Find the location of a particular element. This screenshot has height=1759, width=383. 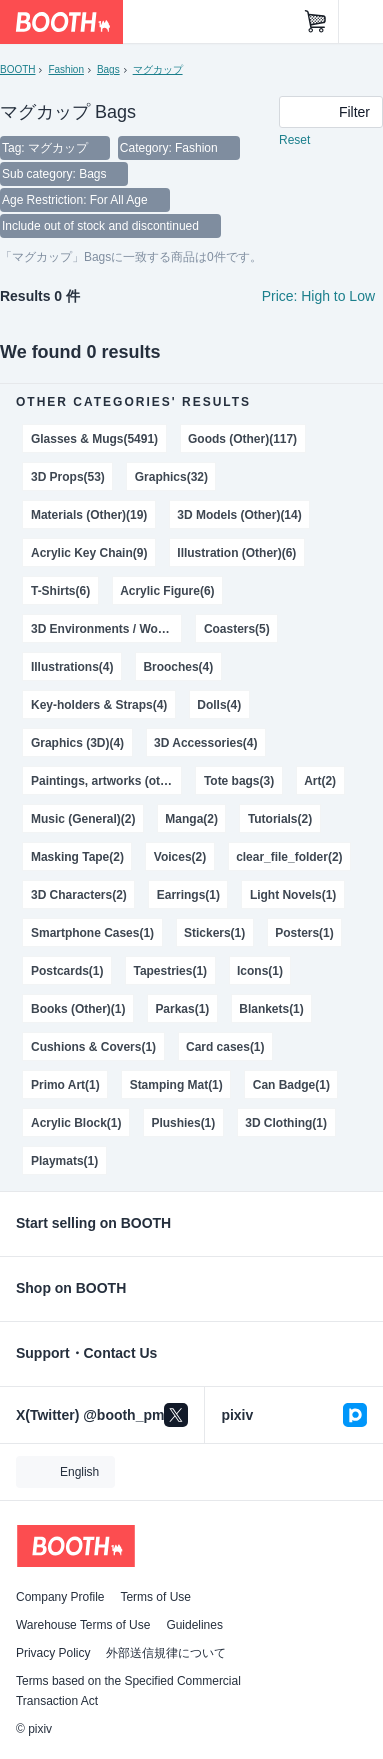

Privacy Policy is located at coordinates (53, 1653).